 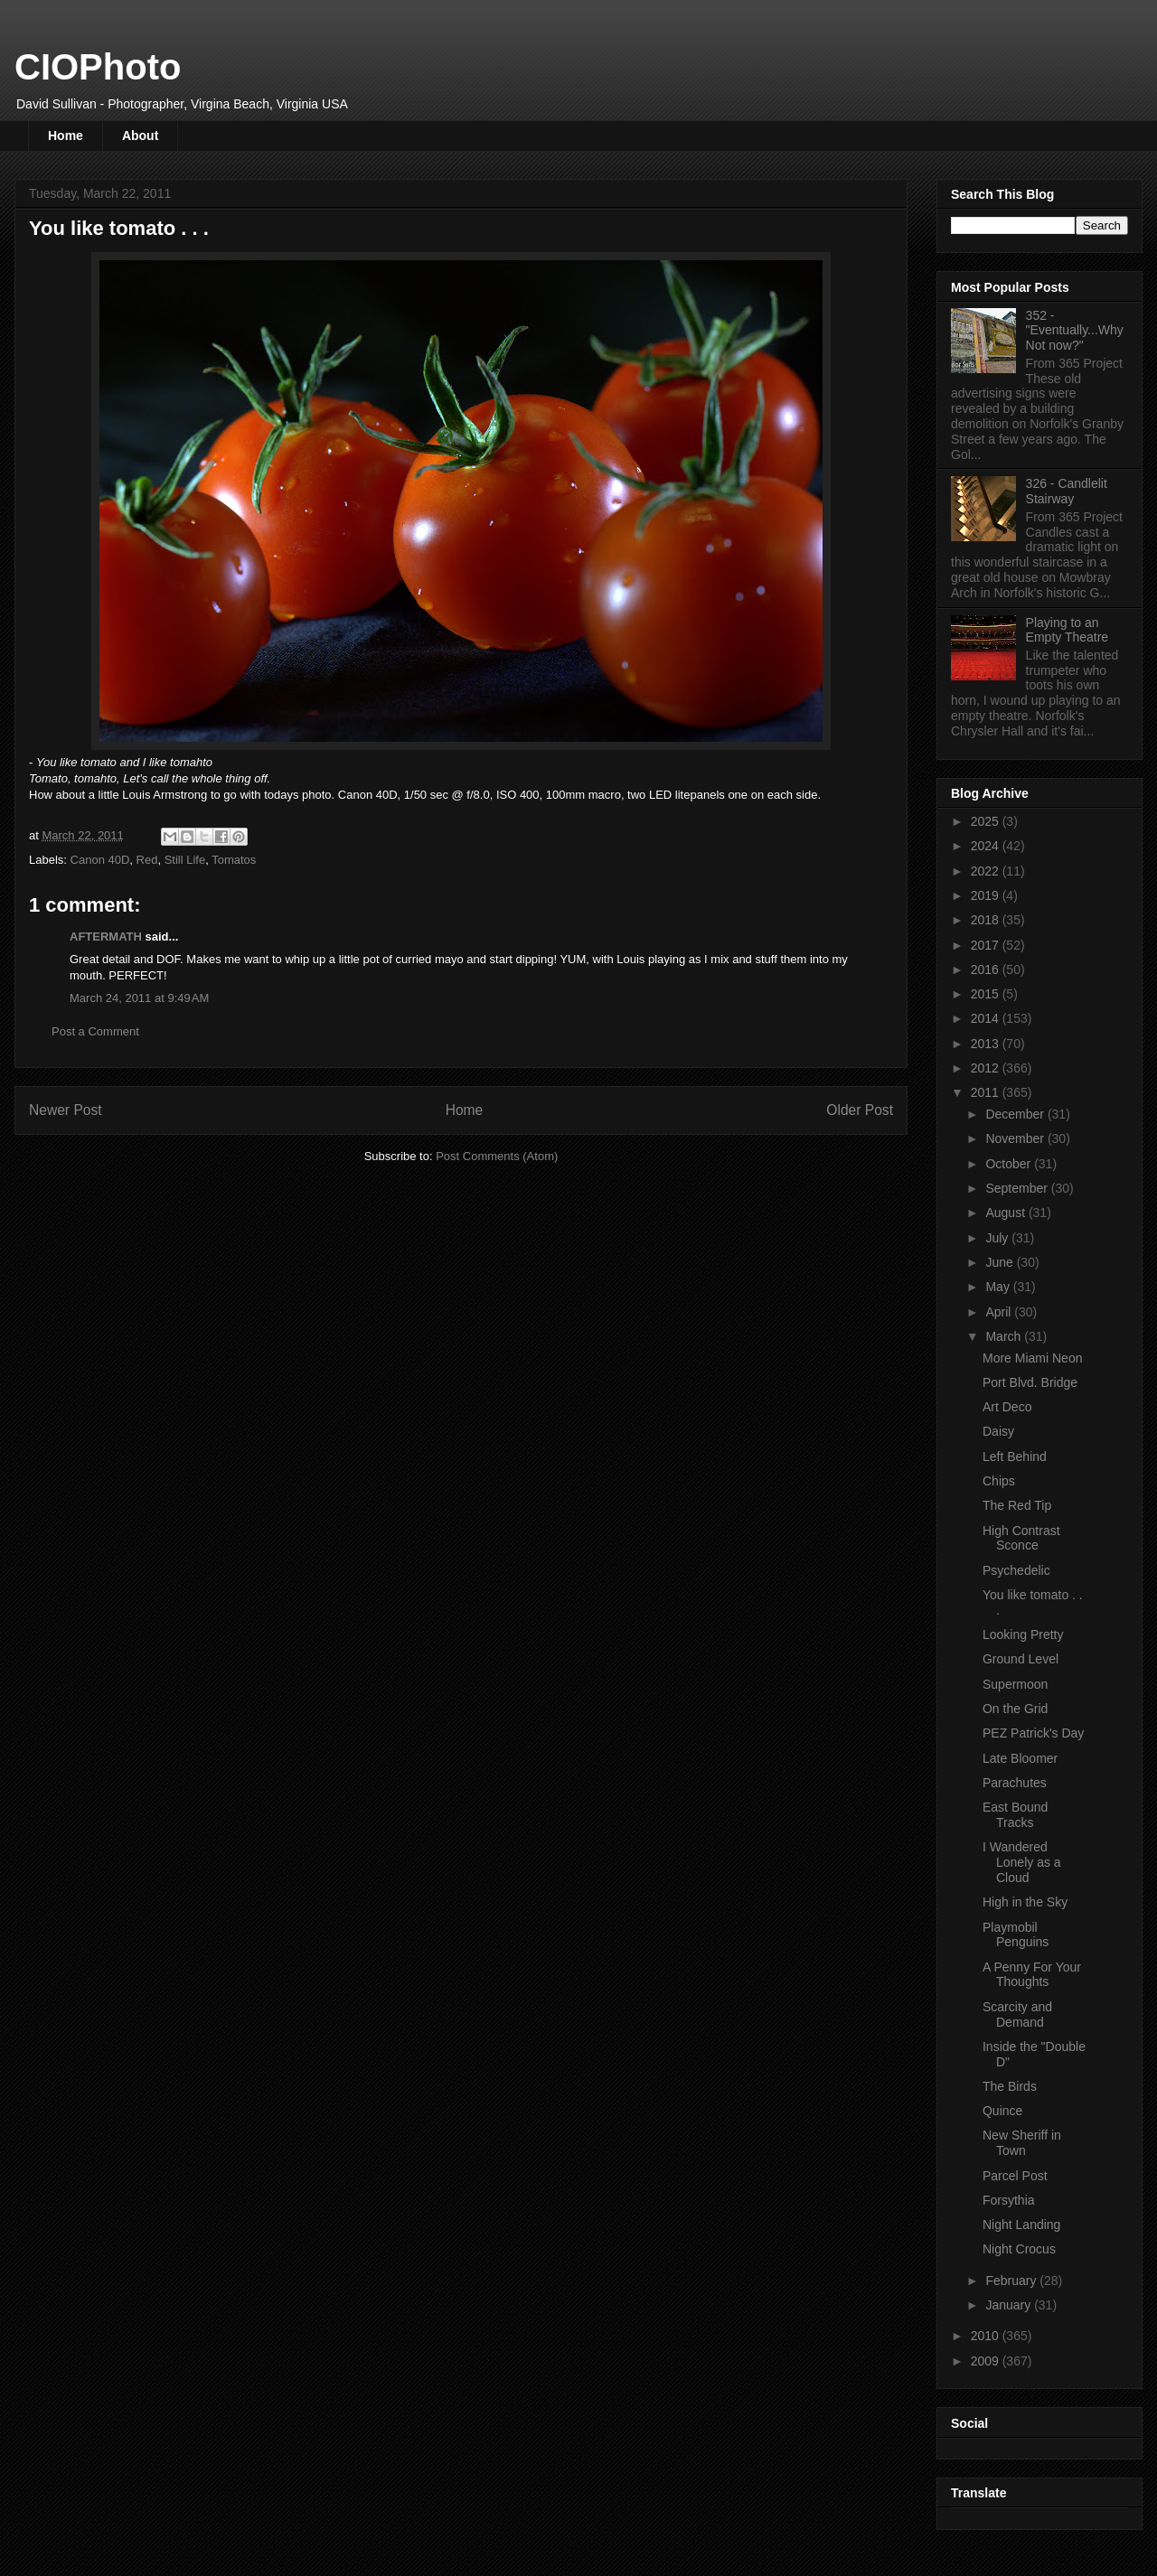 What do you see at coordinates (1015, 1782) in the screenshot?
I see `Parachutes` at bounding box center [1015, 1782].